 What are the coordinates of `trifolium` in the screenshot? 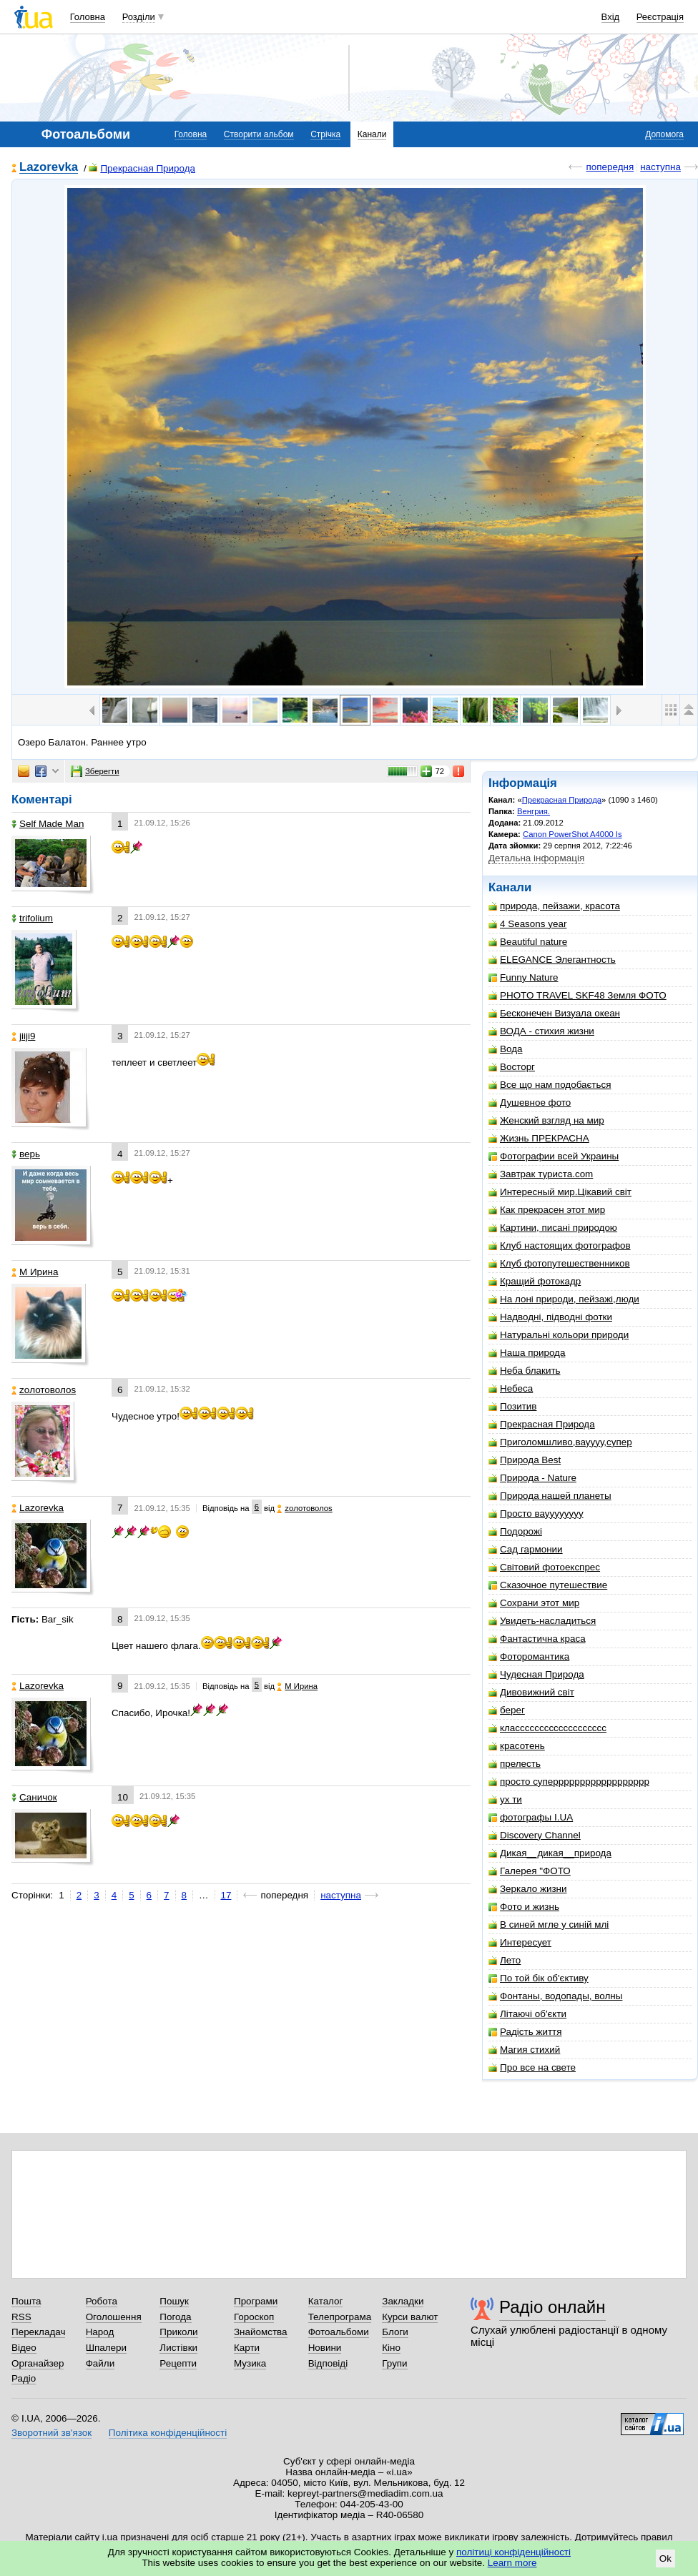 It's located at (32, 918).